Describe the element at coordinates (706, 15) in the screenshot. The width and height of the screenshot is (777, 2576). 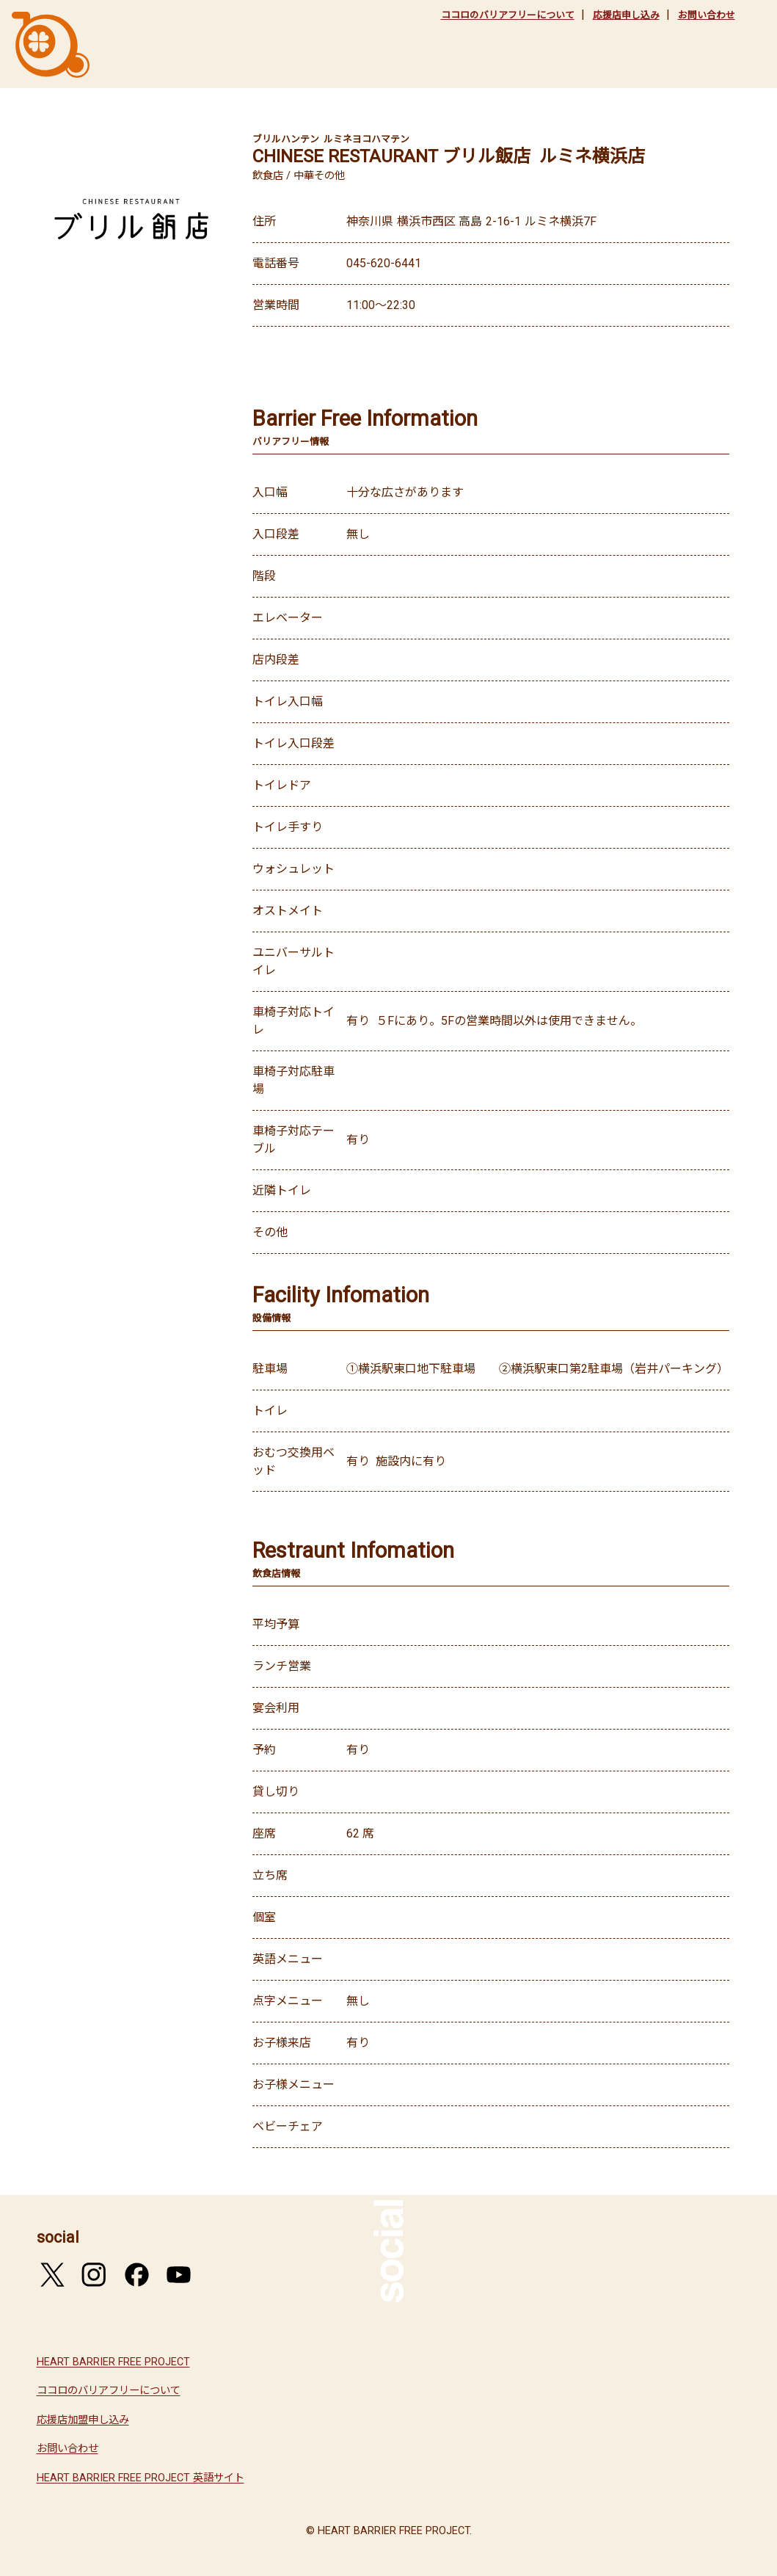
I see `お問い合わせ` at that location.